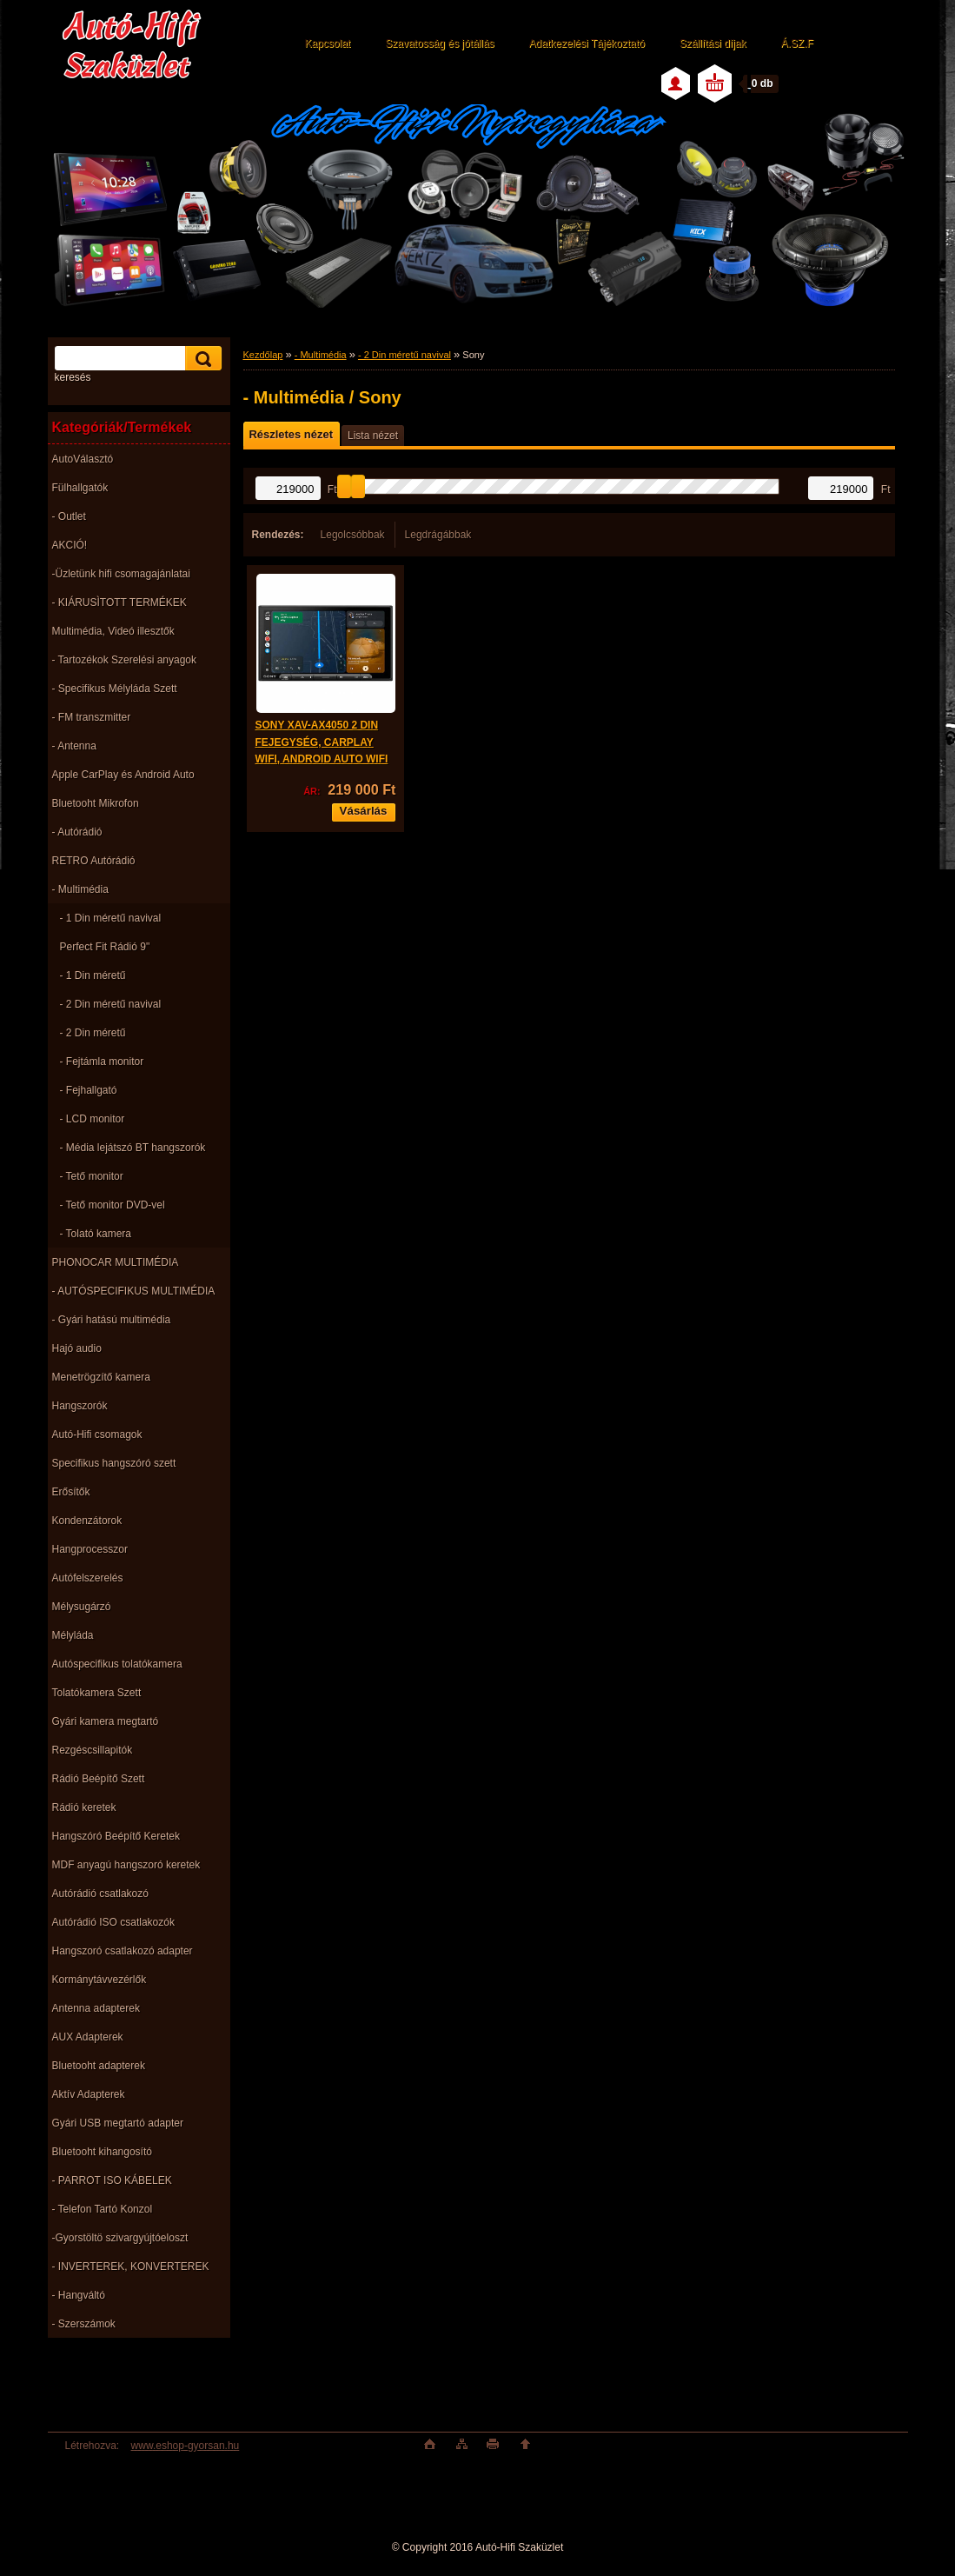  What do you see at coordinates (73, 1635) in the screenshot?
I see `Mélyláda` at bounding box center [73, 1635].